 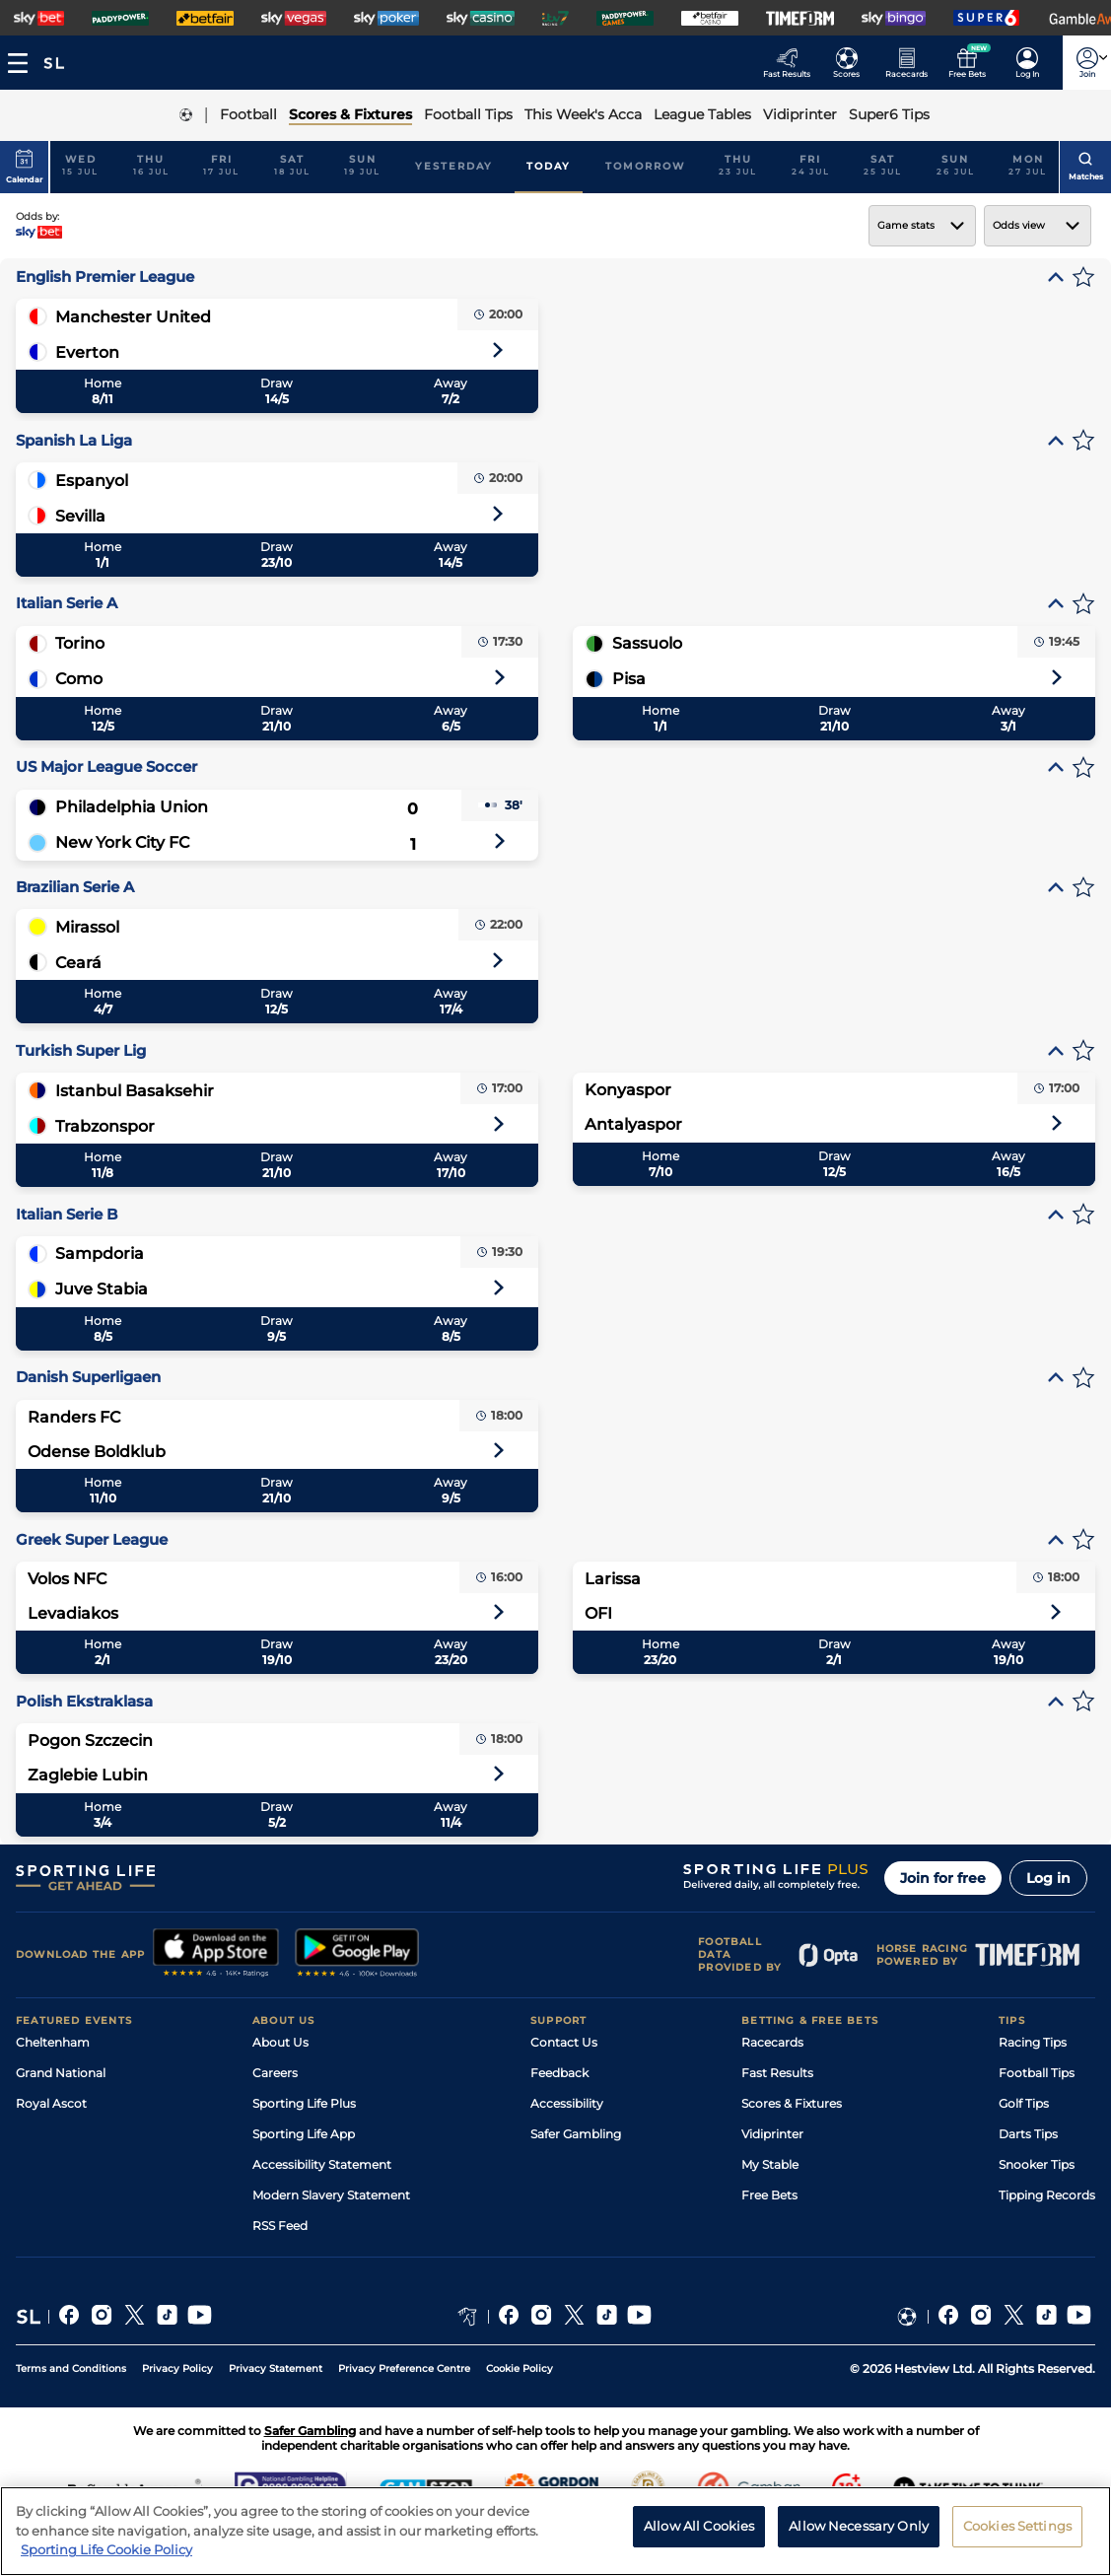 What do you see at coordinates (575, 2133) in the screenshot?
I see `Safer Gambling` at bounding box center [575, 2133].